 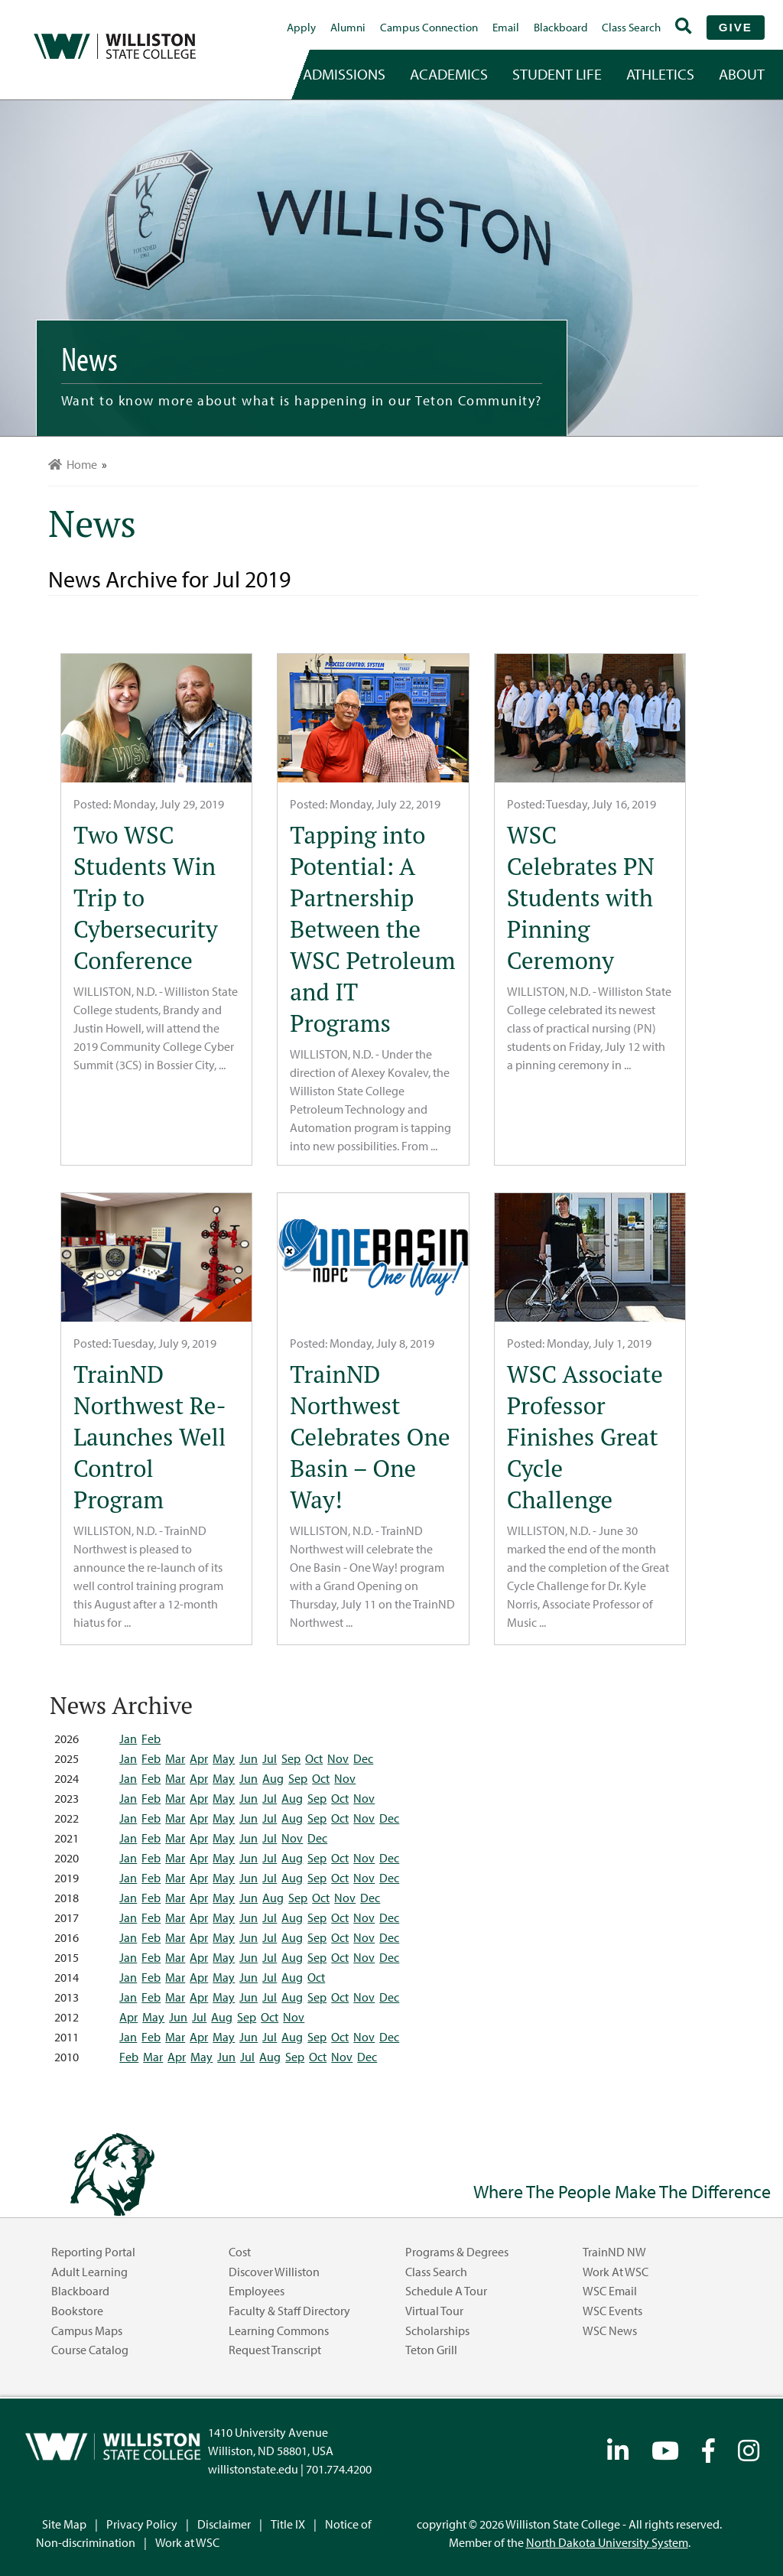 I want to click on Apr, so click(x=199, y=1758).